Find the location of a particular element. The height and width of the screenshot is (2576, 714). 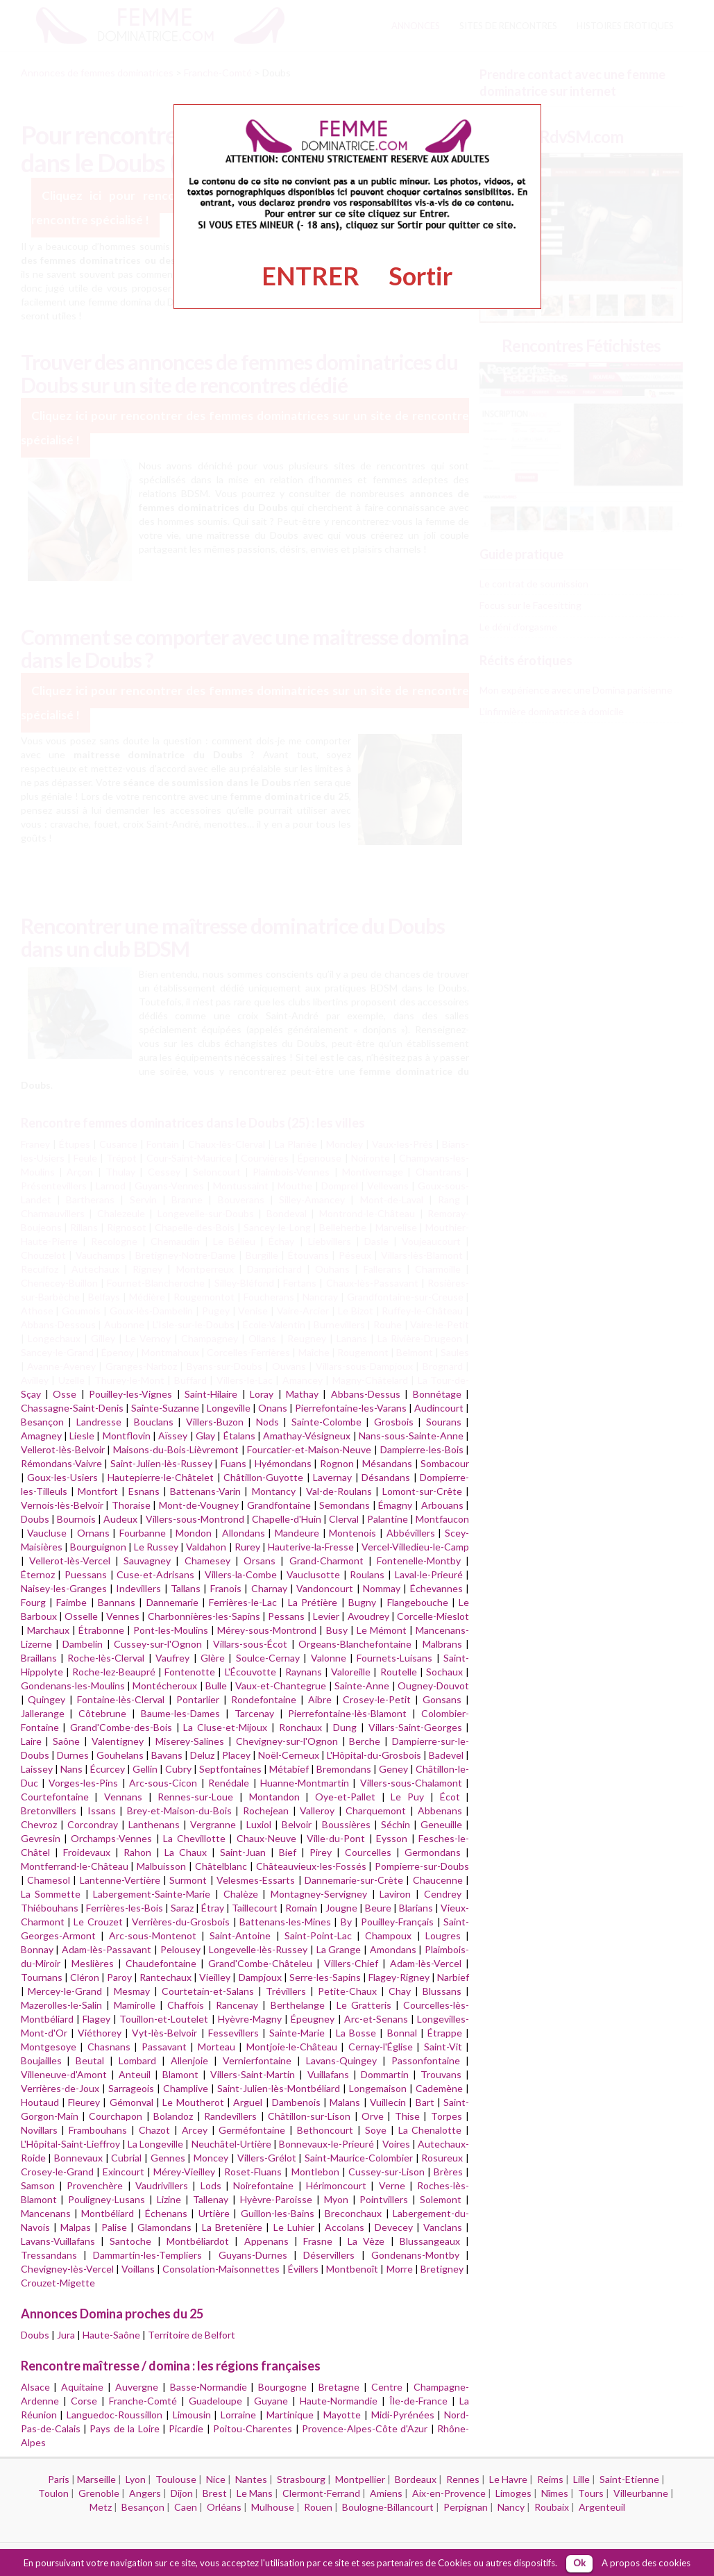

Nantes is located at coordinates (251, 2479).